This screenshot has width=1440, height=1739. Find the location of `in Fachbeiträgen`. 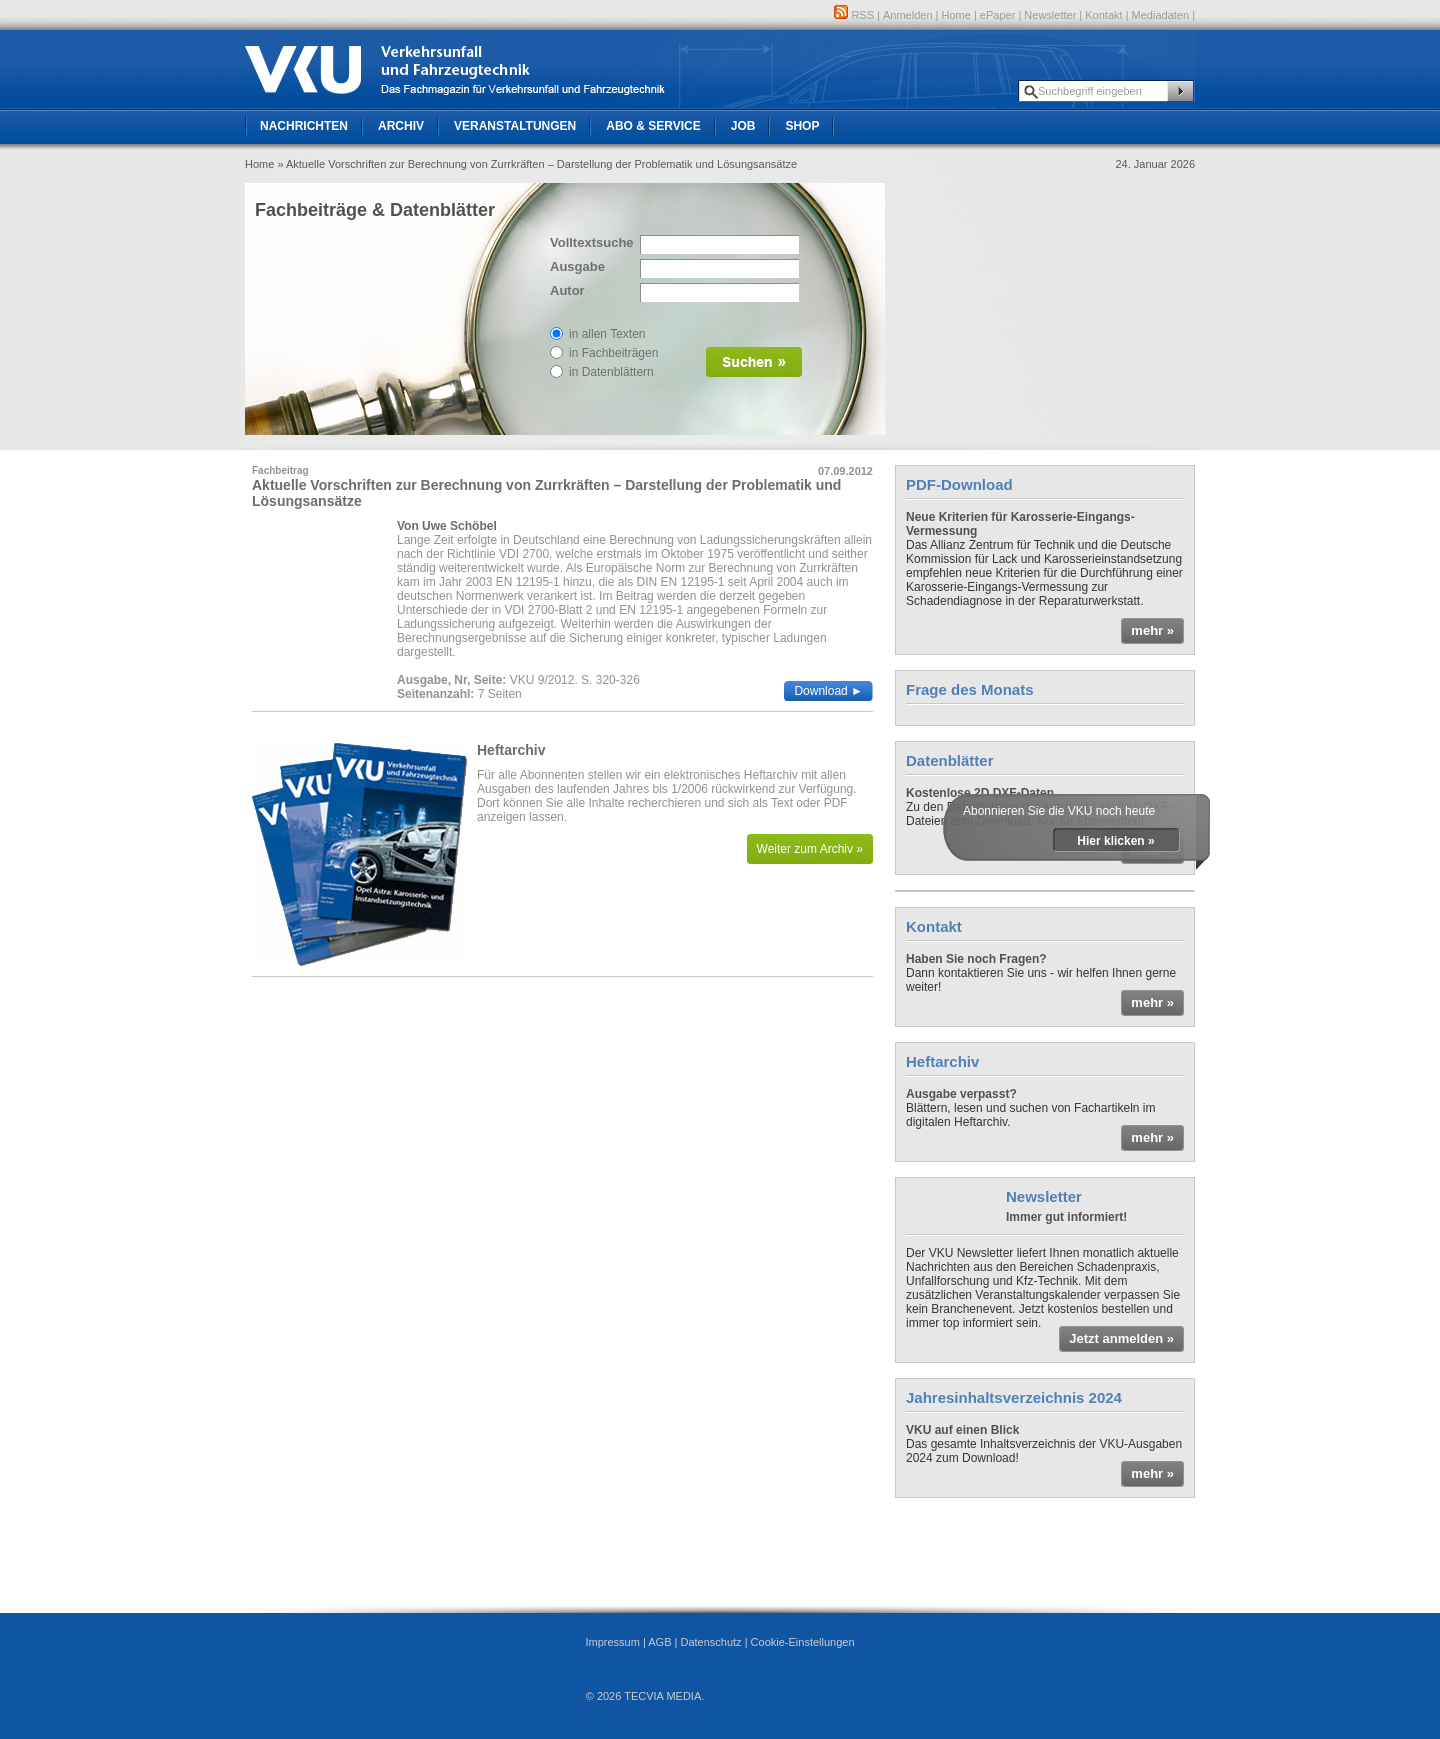

in Fachbeiträgen is located at coordinates (613, 353).